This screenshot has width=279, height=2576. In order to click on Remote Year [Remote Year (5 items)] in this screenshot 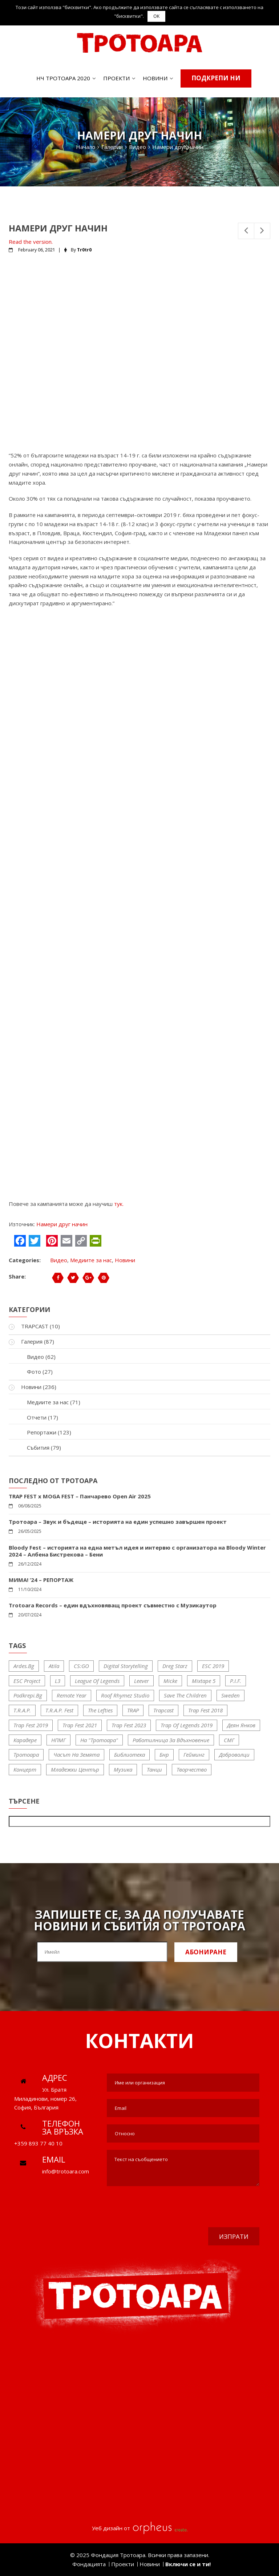, I will do `click(71, 1695)`.